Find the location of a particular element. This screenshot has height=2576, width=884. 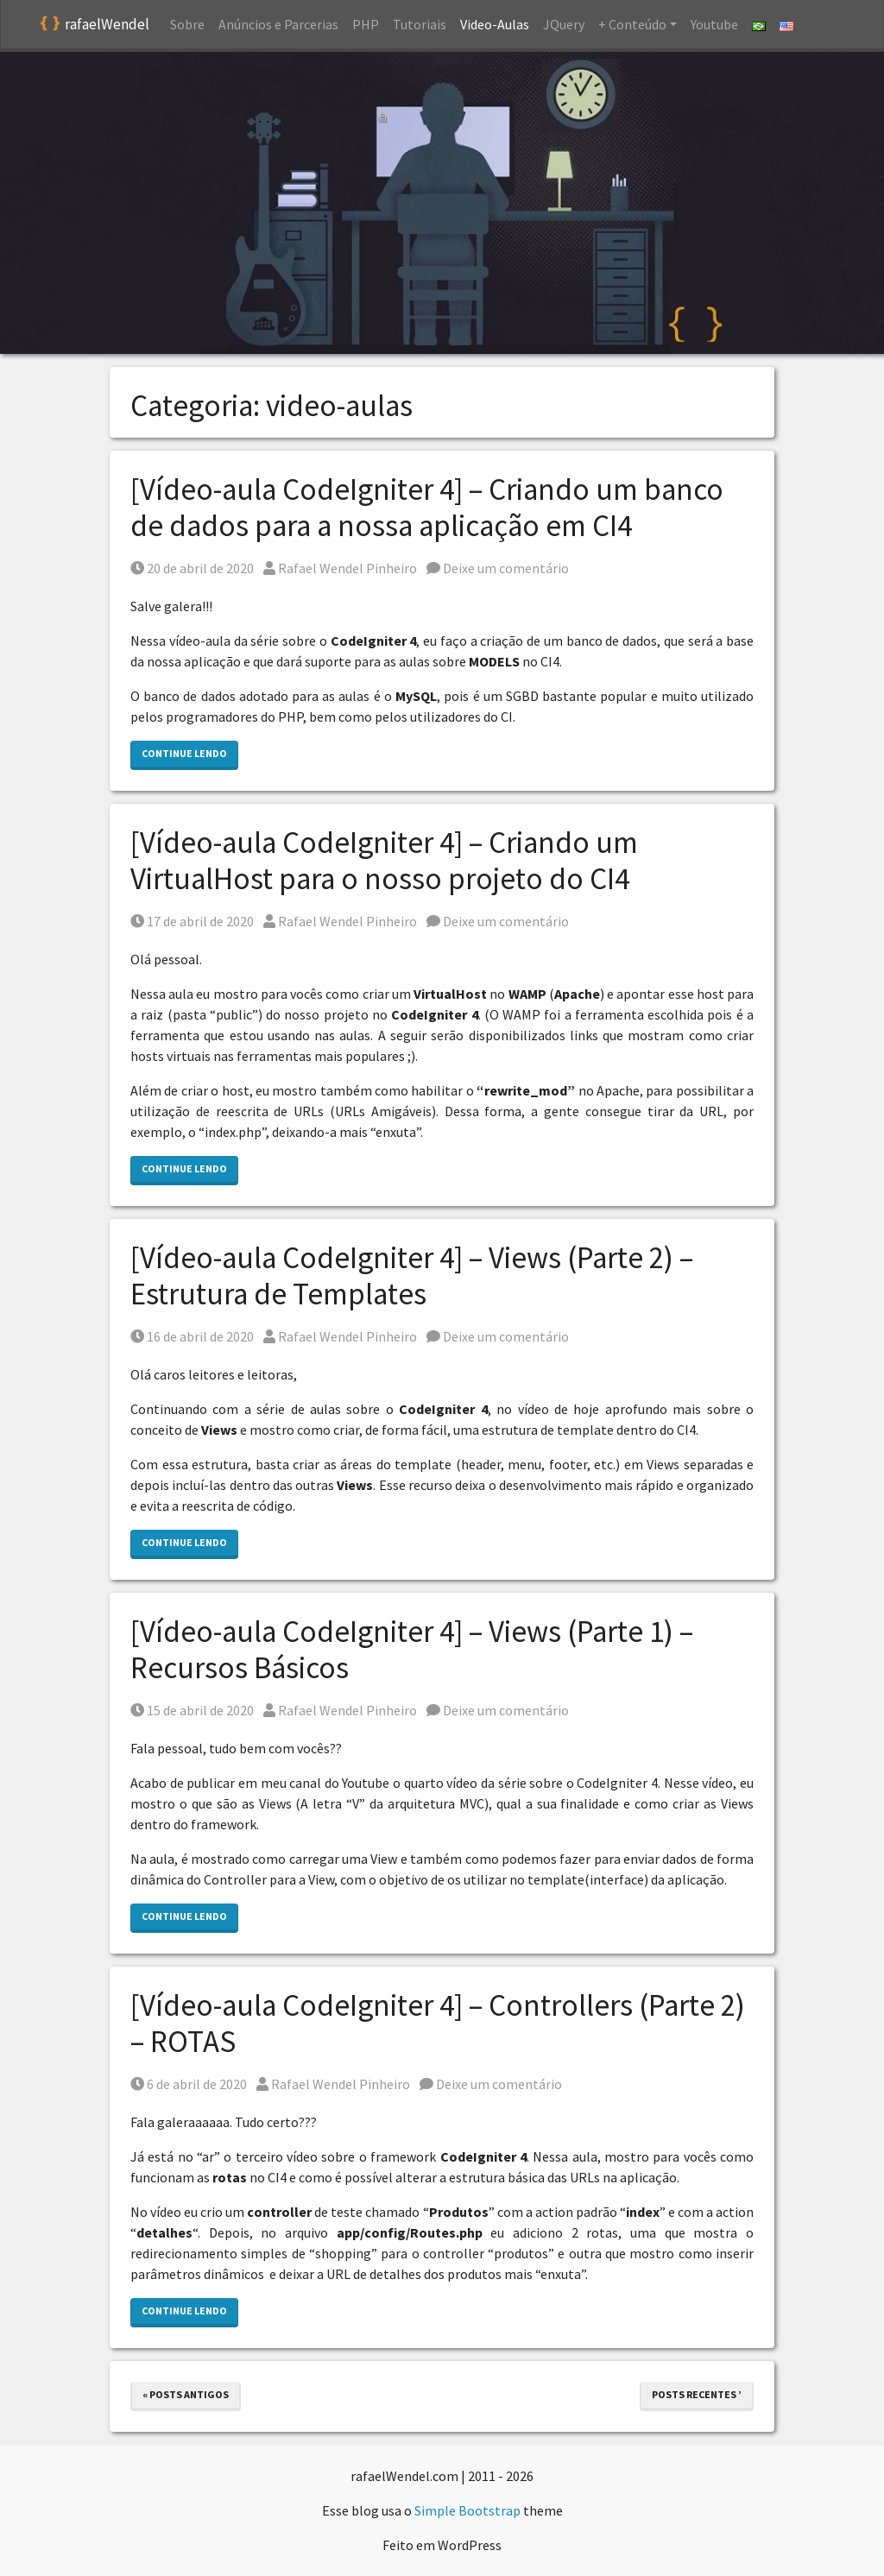

[Vídeo-aula CodeIgniter 4] – Views (Parte 1) – Recursos Básicos is located at coordinates (411, 1650).